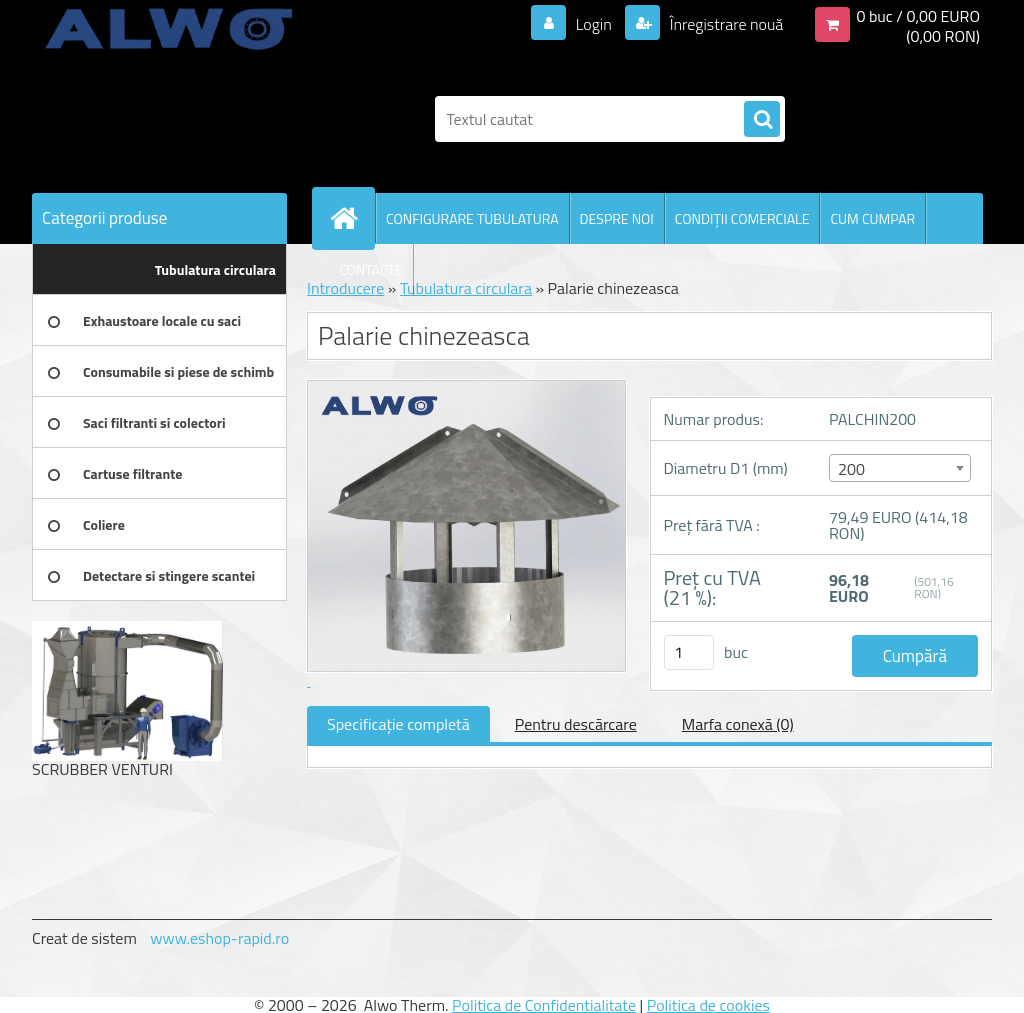 The height and width of the screenshot is (1013, 1024). I want to click on Tubulatura circulara, so click(466, 288).